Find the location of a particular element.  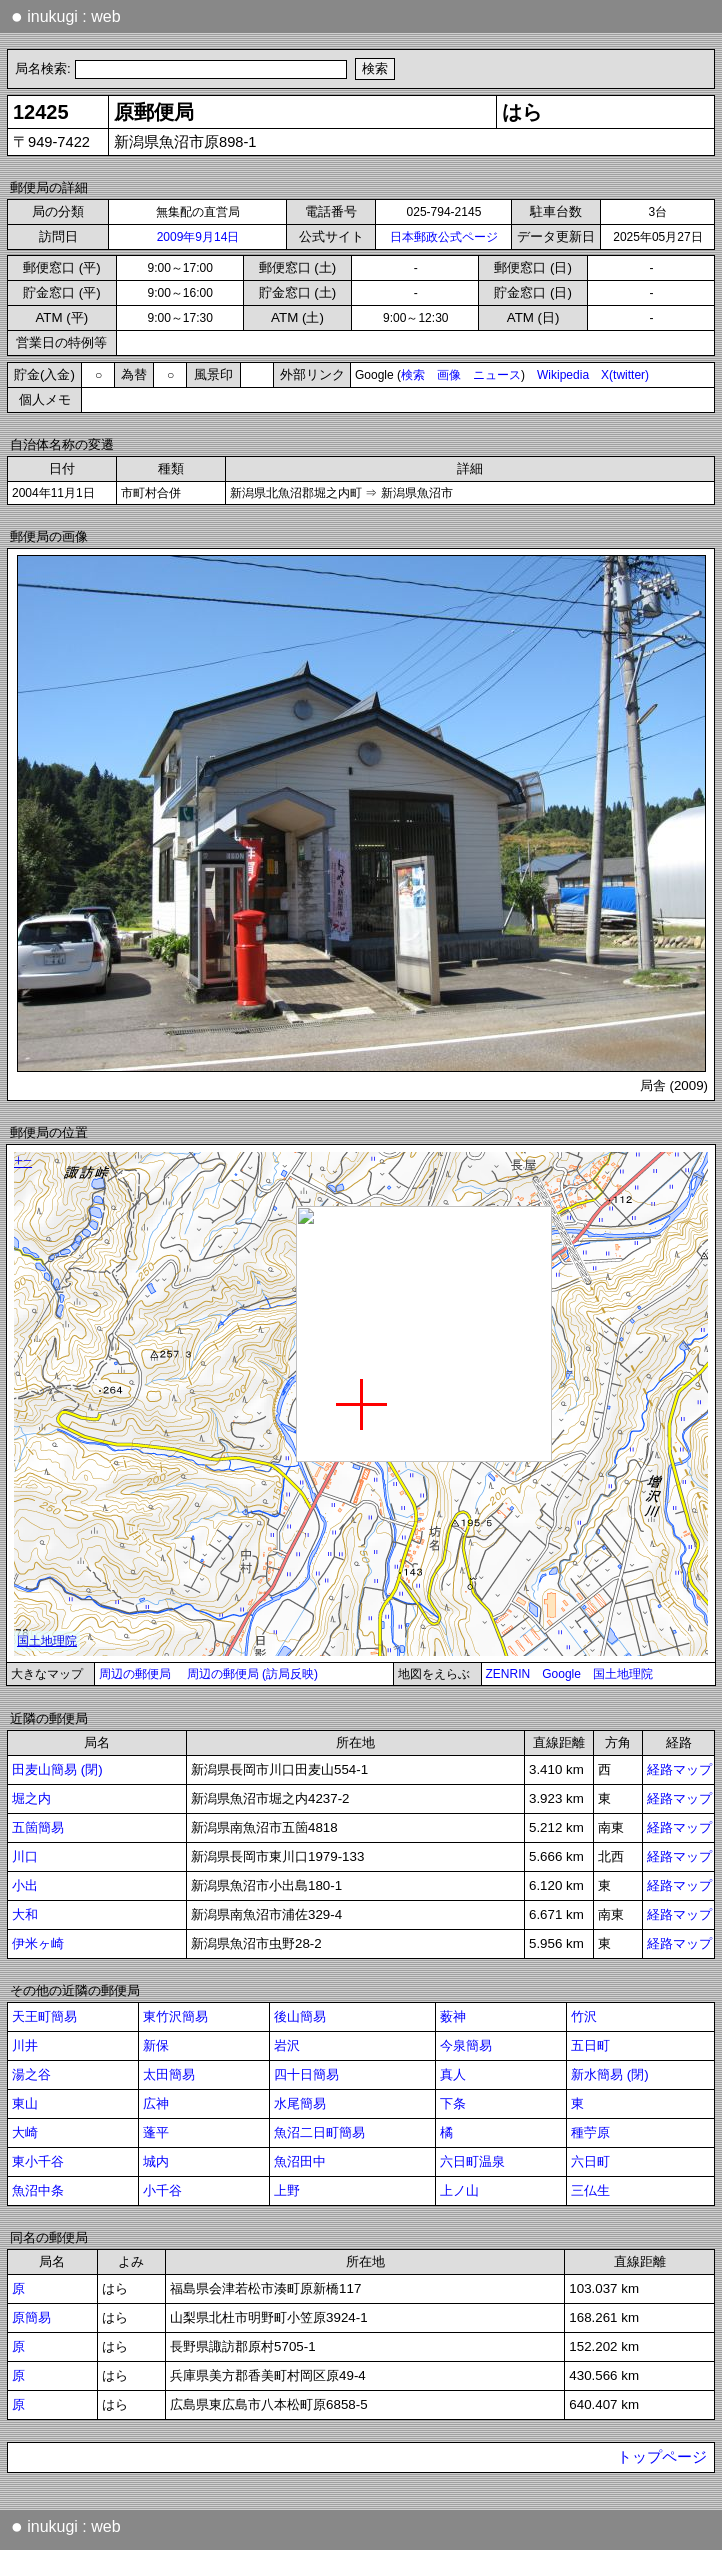

魚沼二日町簡易 is located at coordinates (319, 2132).